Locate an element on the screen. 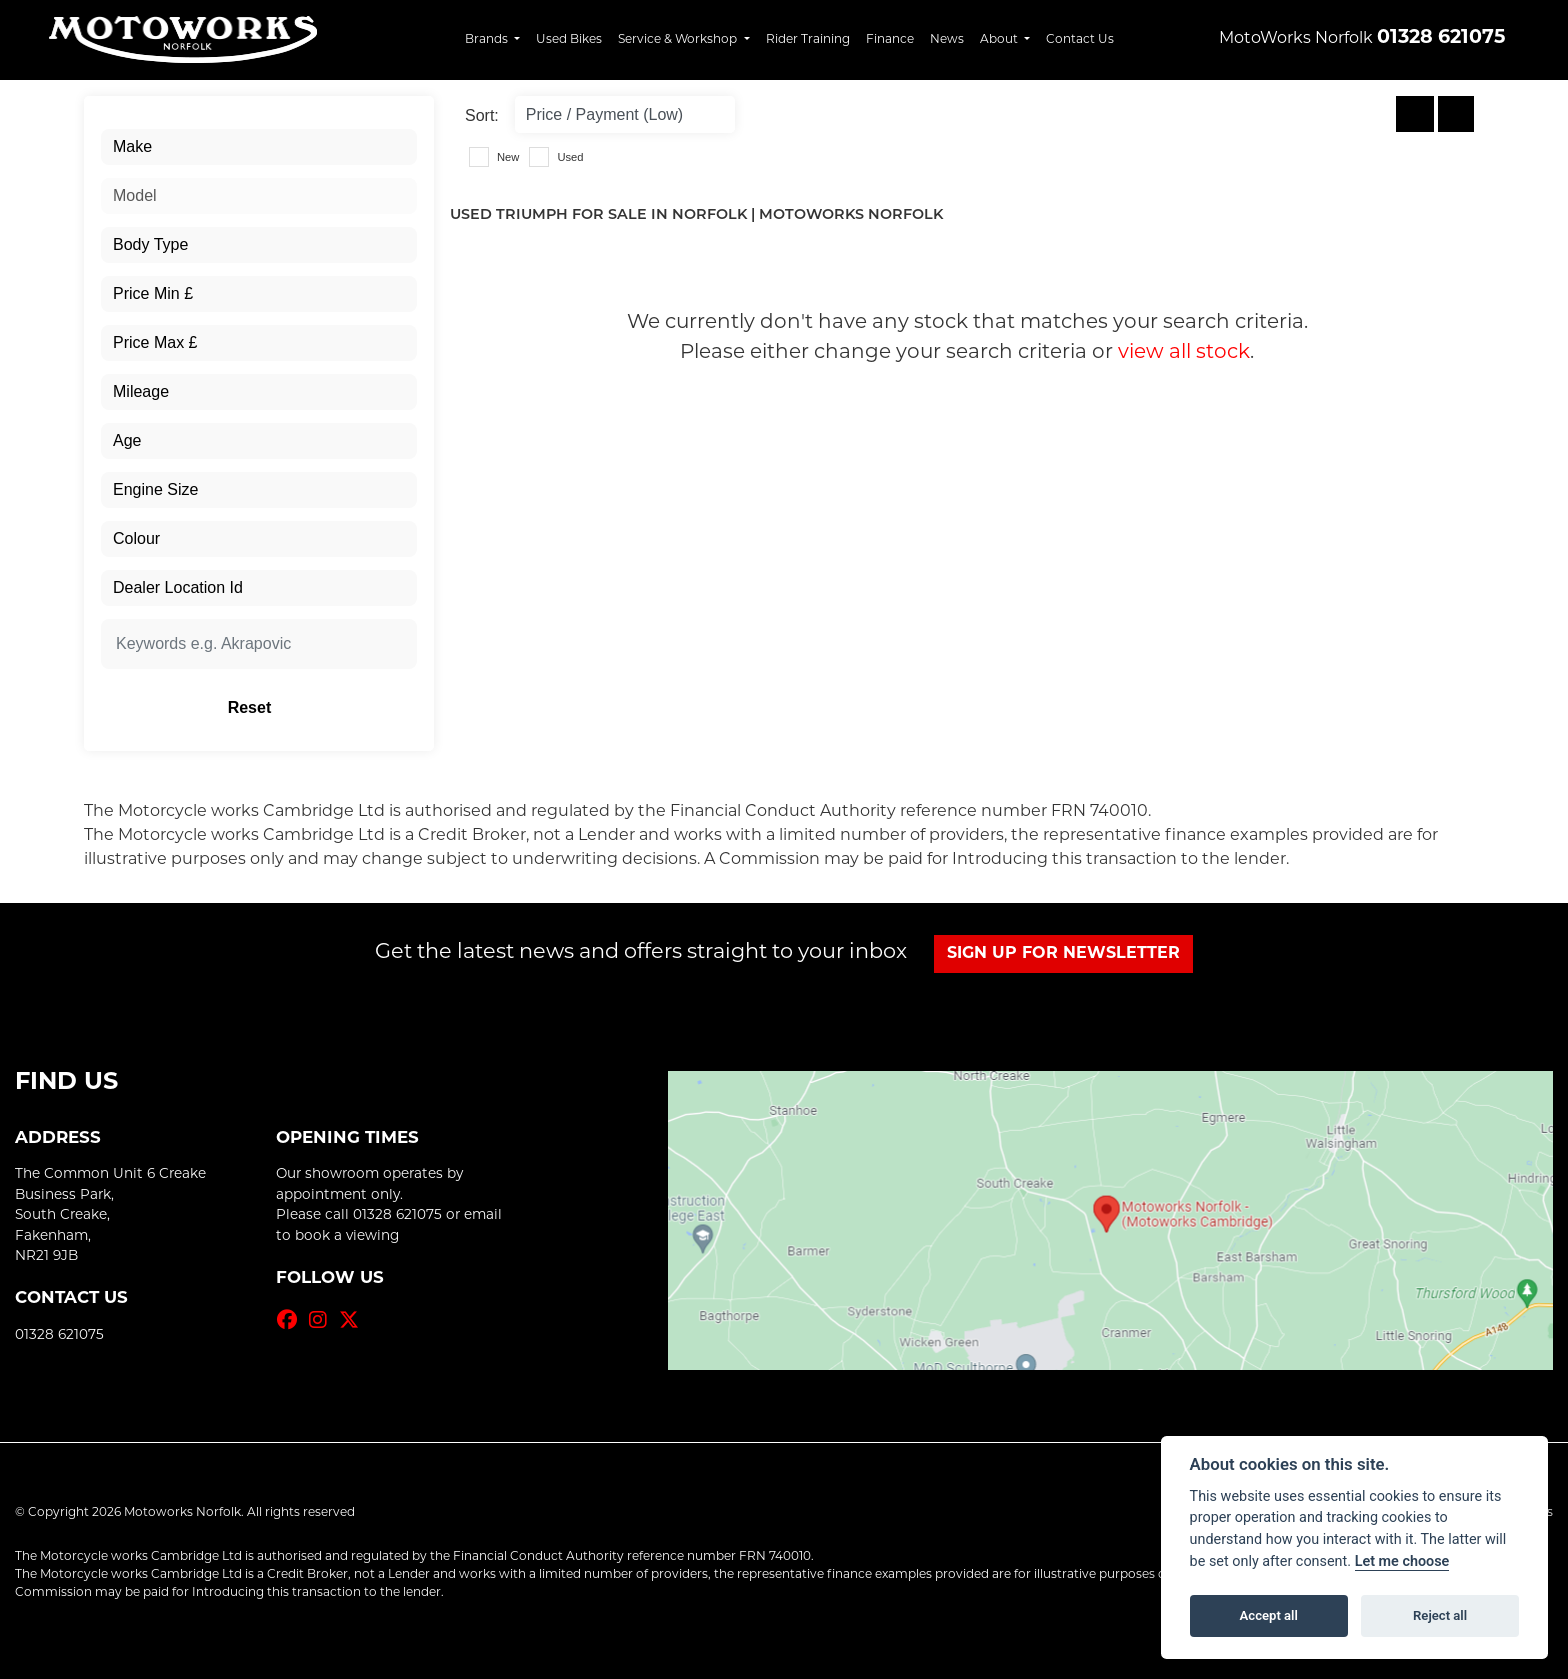  01328 621075 is located at coordinates (1441, 38).